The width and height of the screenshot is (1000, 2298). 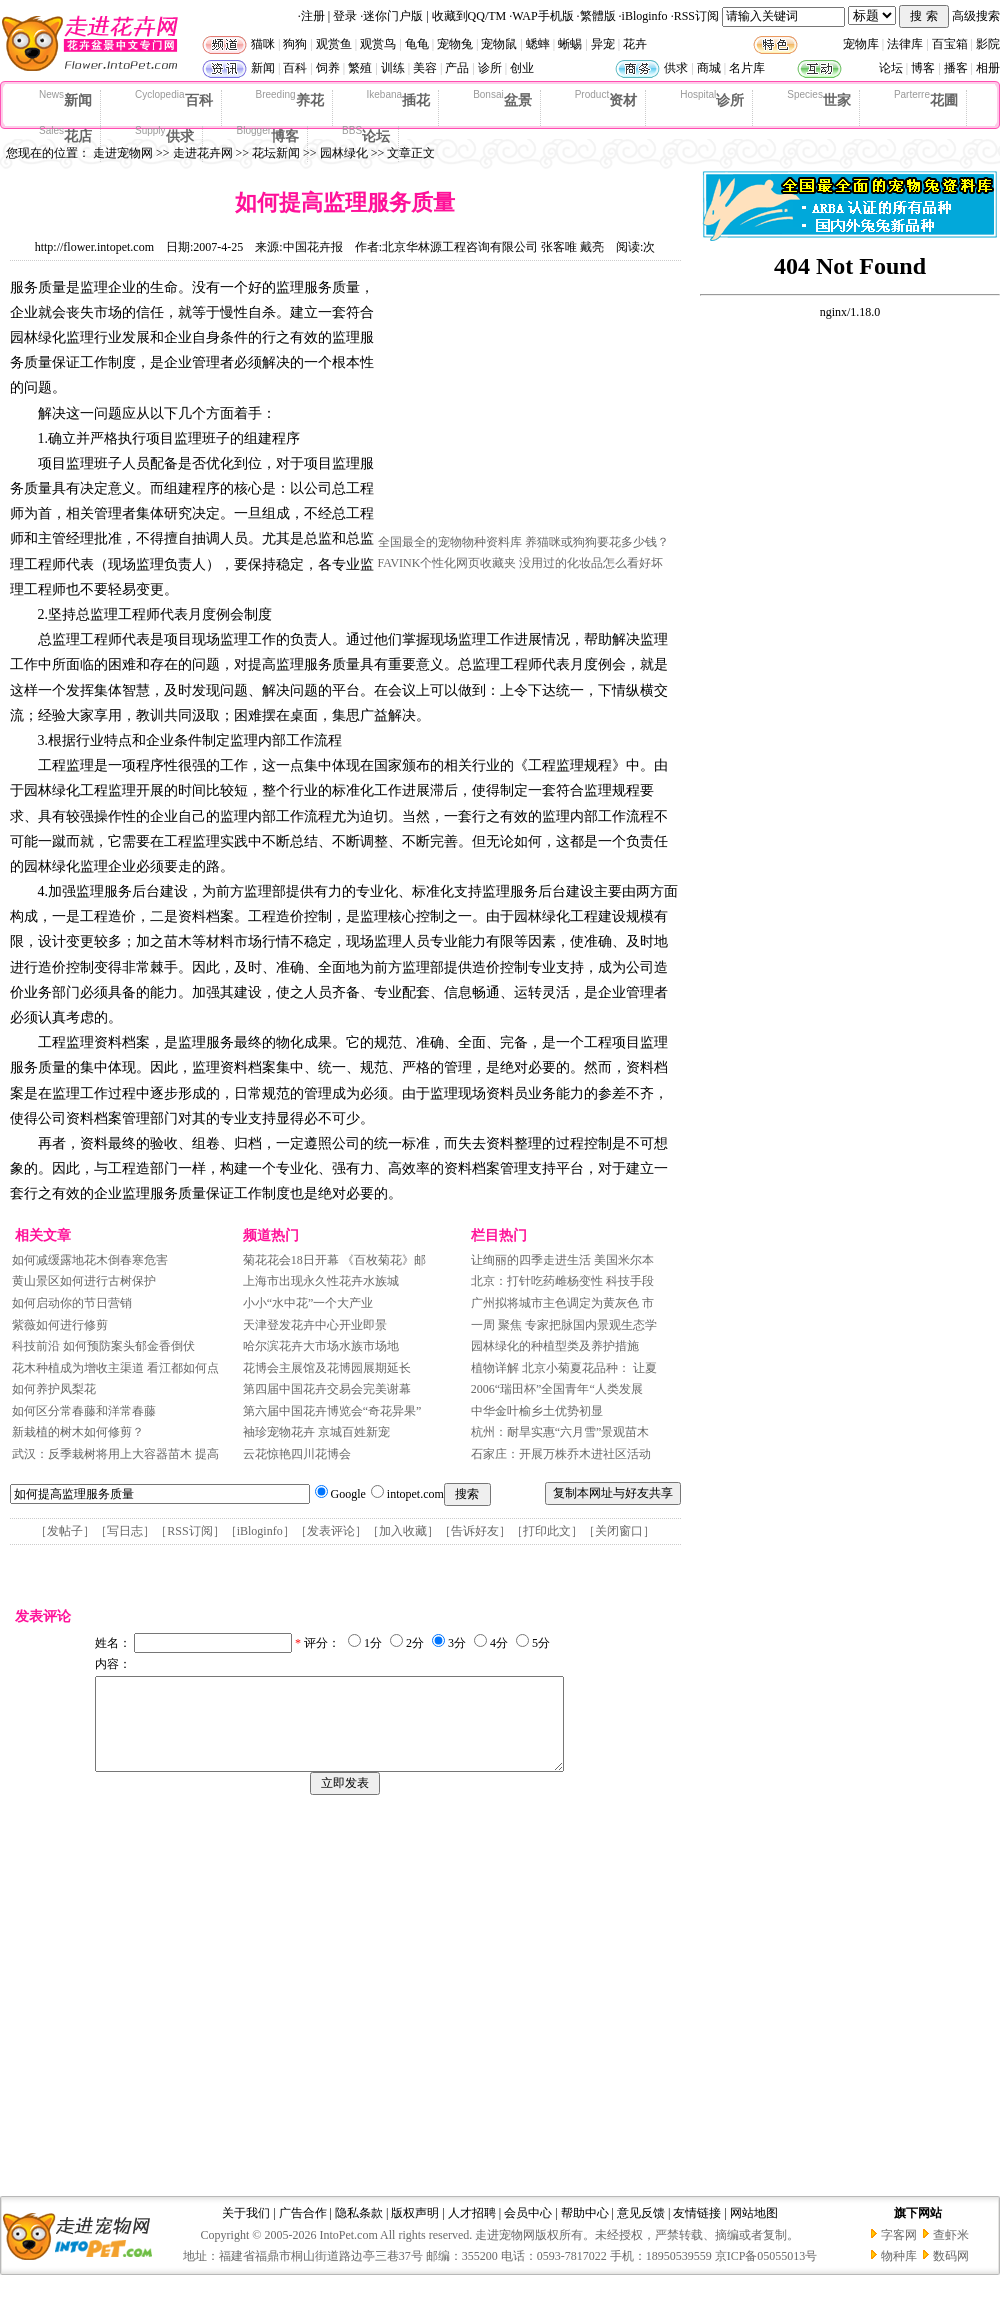 What do you see at coordinates (747, 68) in the screenshot?
I see `名片库` at bounding box center [747, 68].